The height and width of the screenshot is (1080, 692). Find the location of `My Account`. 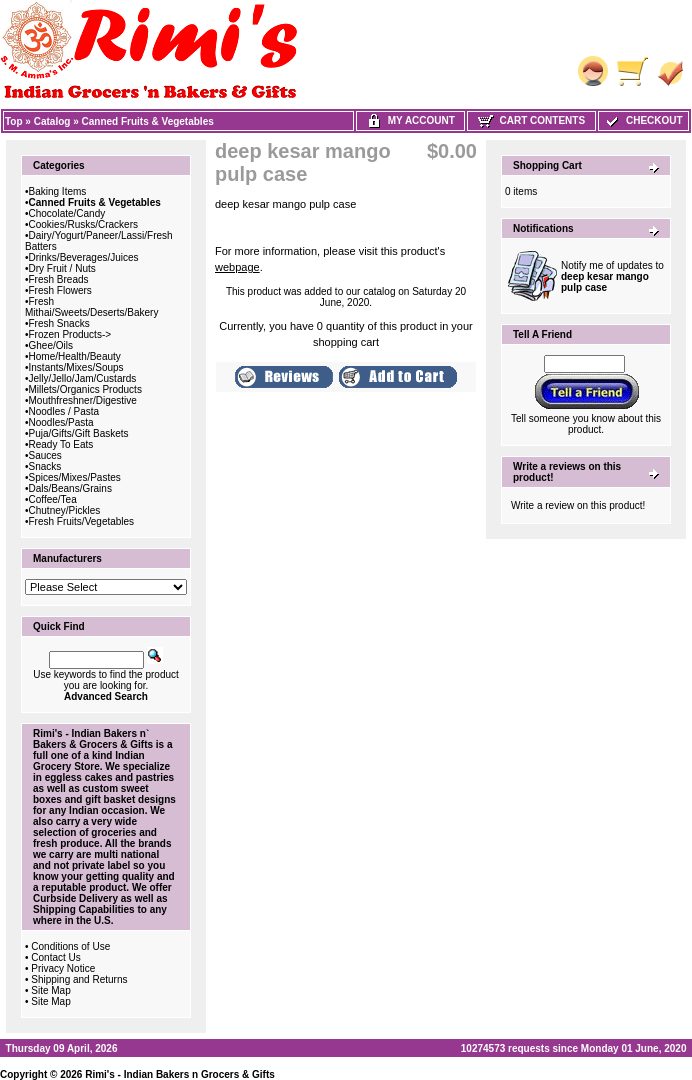

My Account is located at coordinates (410, 120).